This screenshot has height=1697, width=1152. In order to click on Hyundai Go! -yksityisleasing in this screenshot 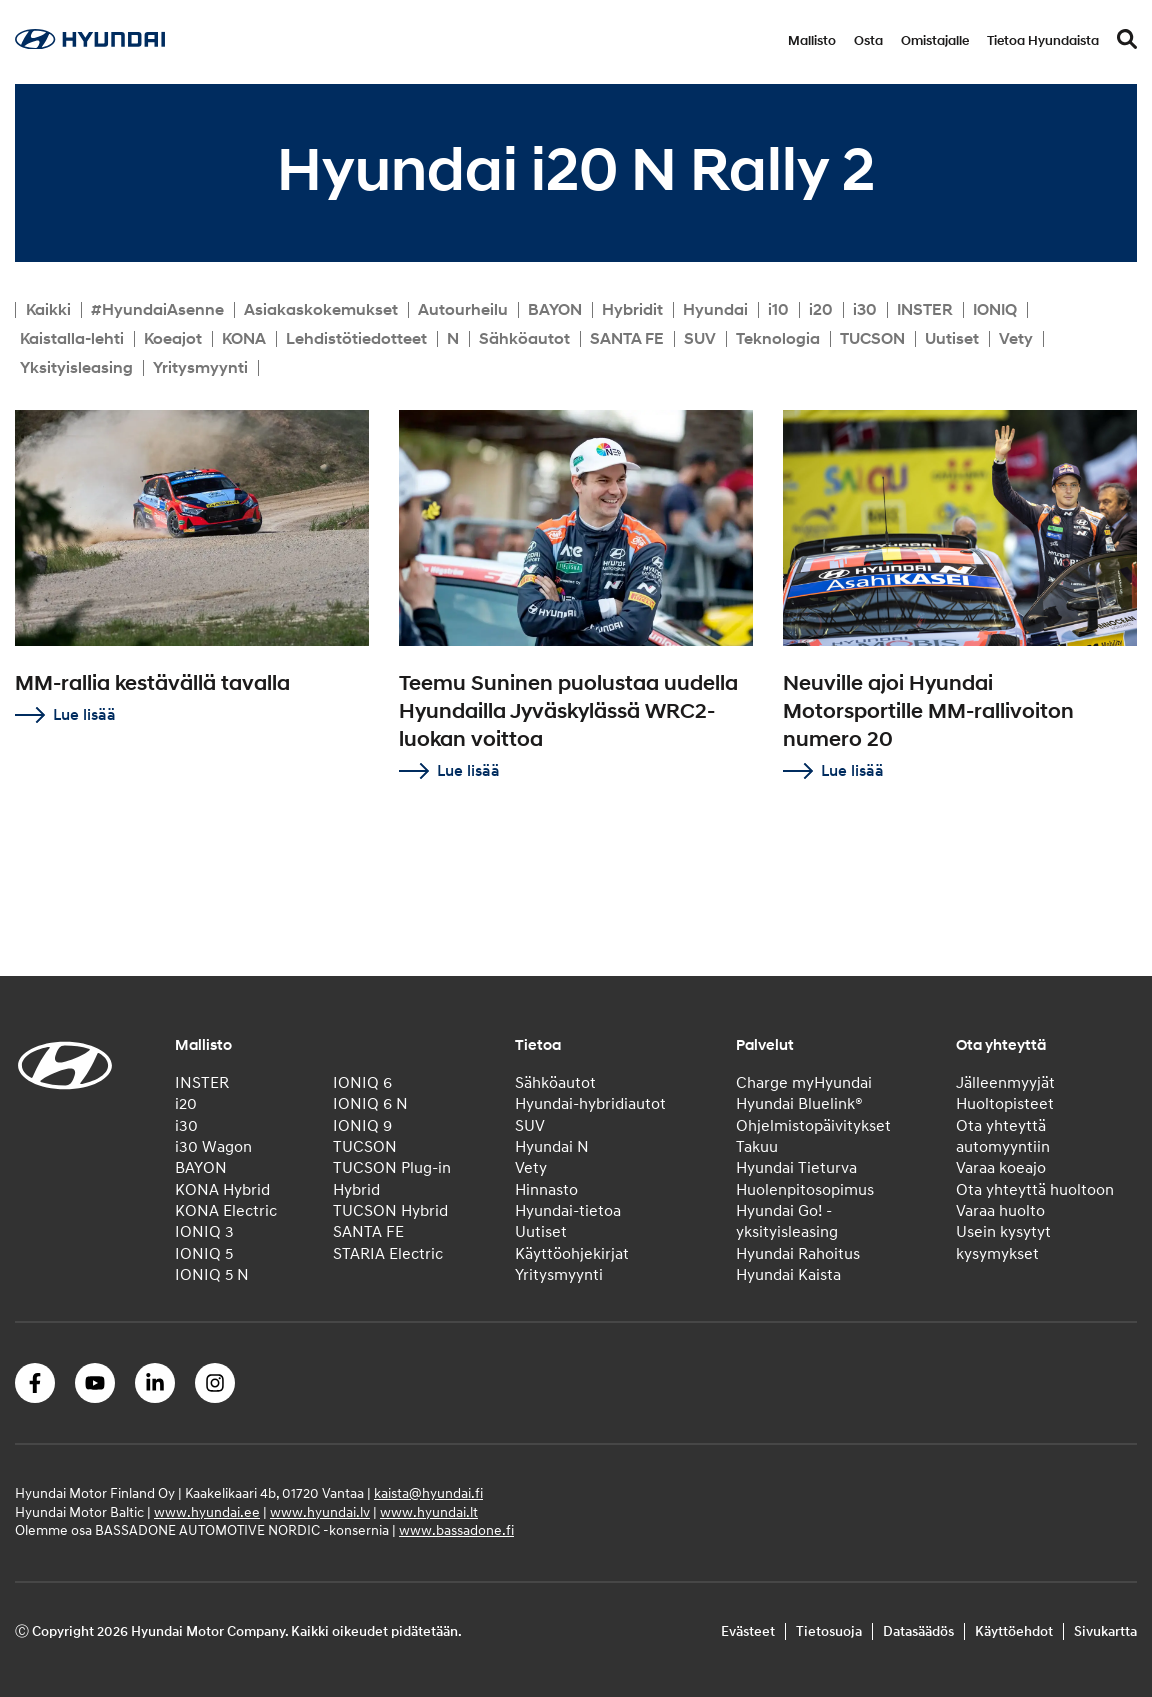, I will do `click(787, 1221)`.